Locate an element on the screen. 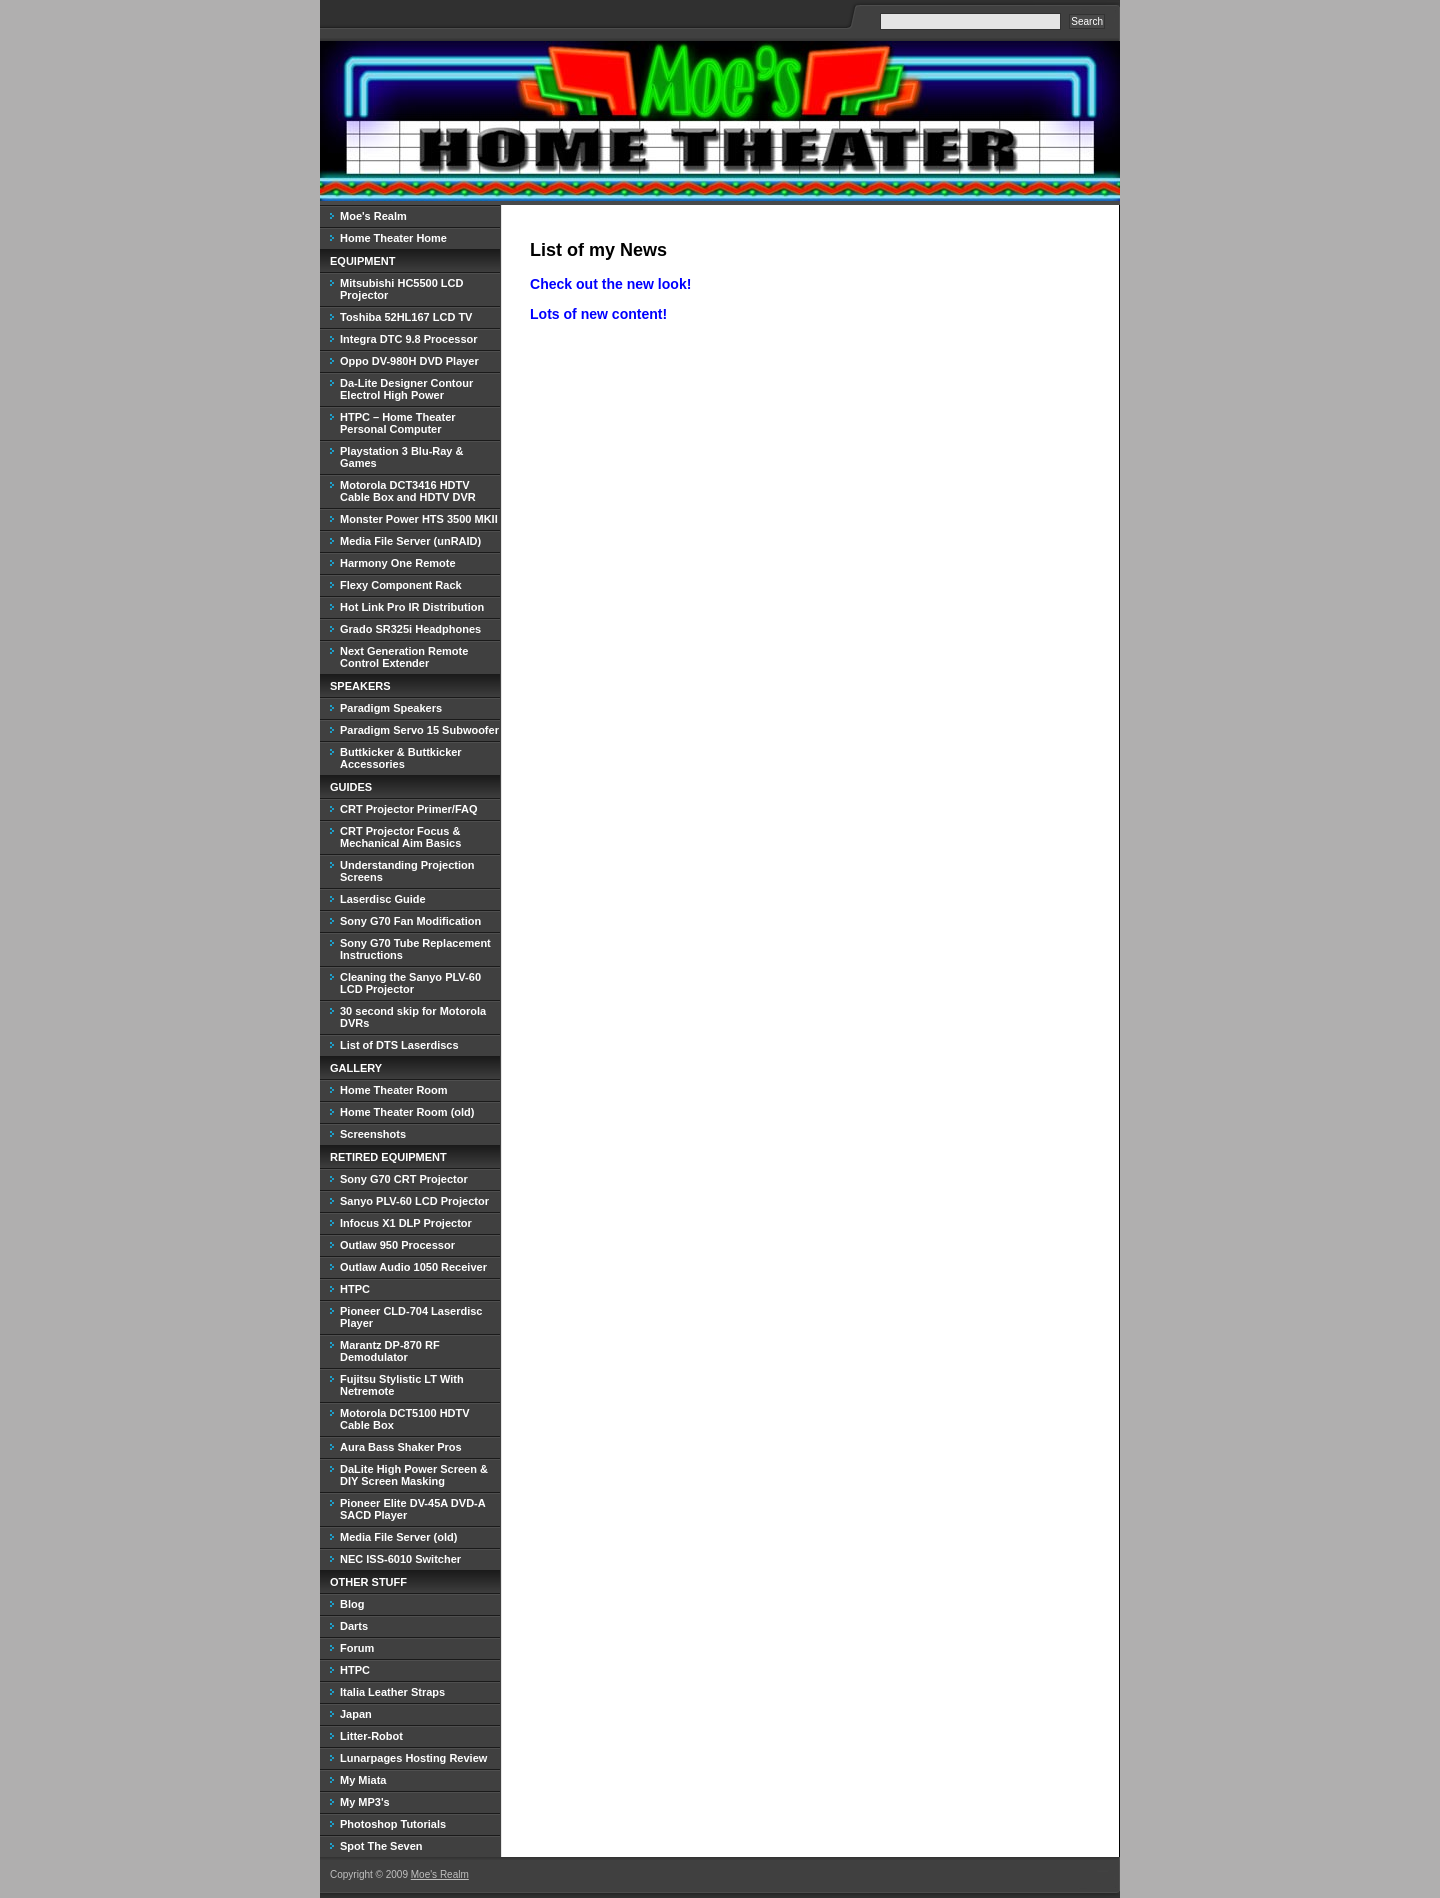 The width and height of the screenshot is (1440, 1898). Laserdisc Guide is located at coordinates (383, 899).